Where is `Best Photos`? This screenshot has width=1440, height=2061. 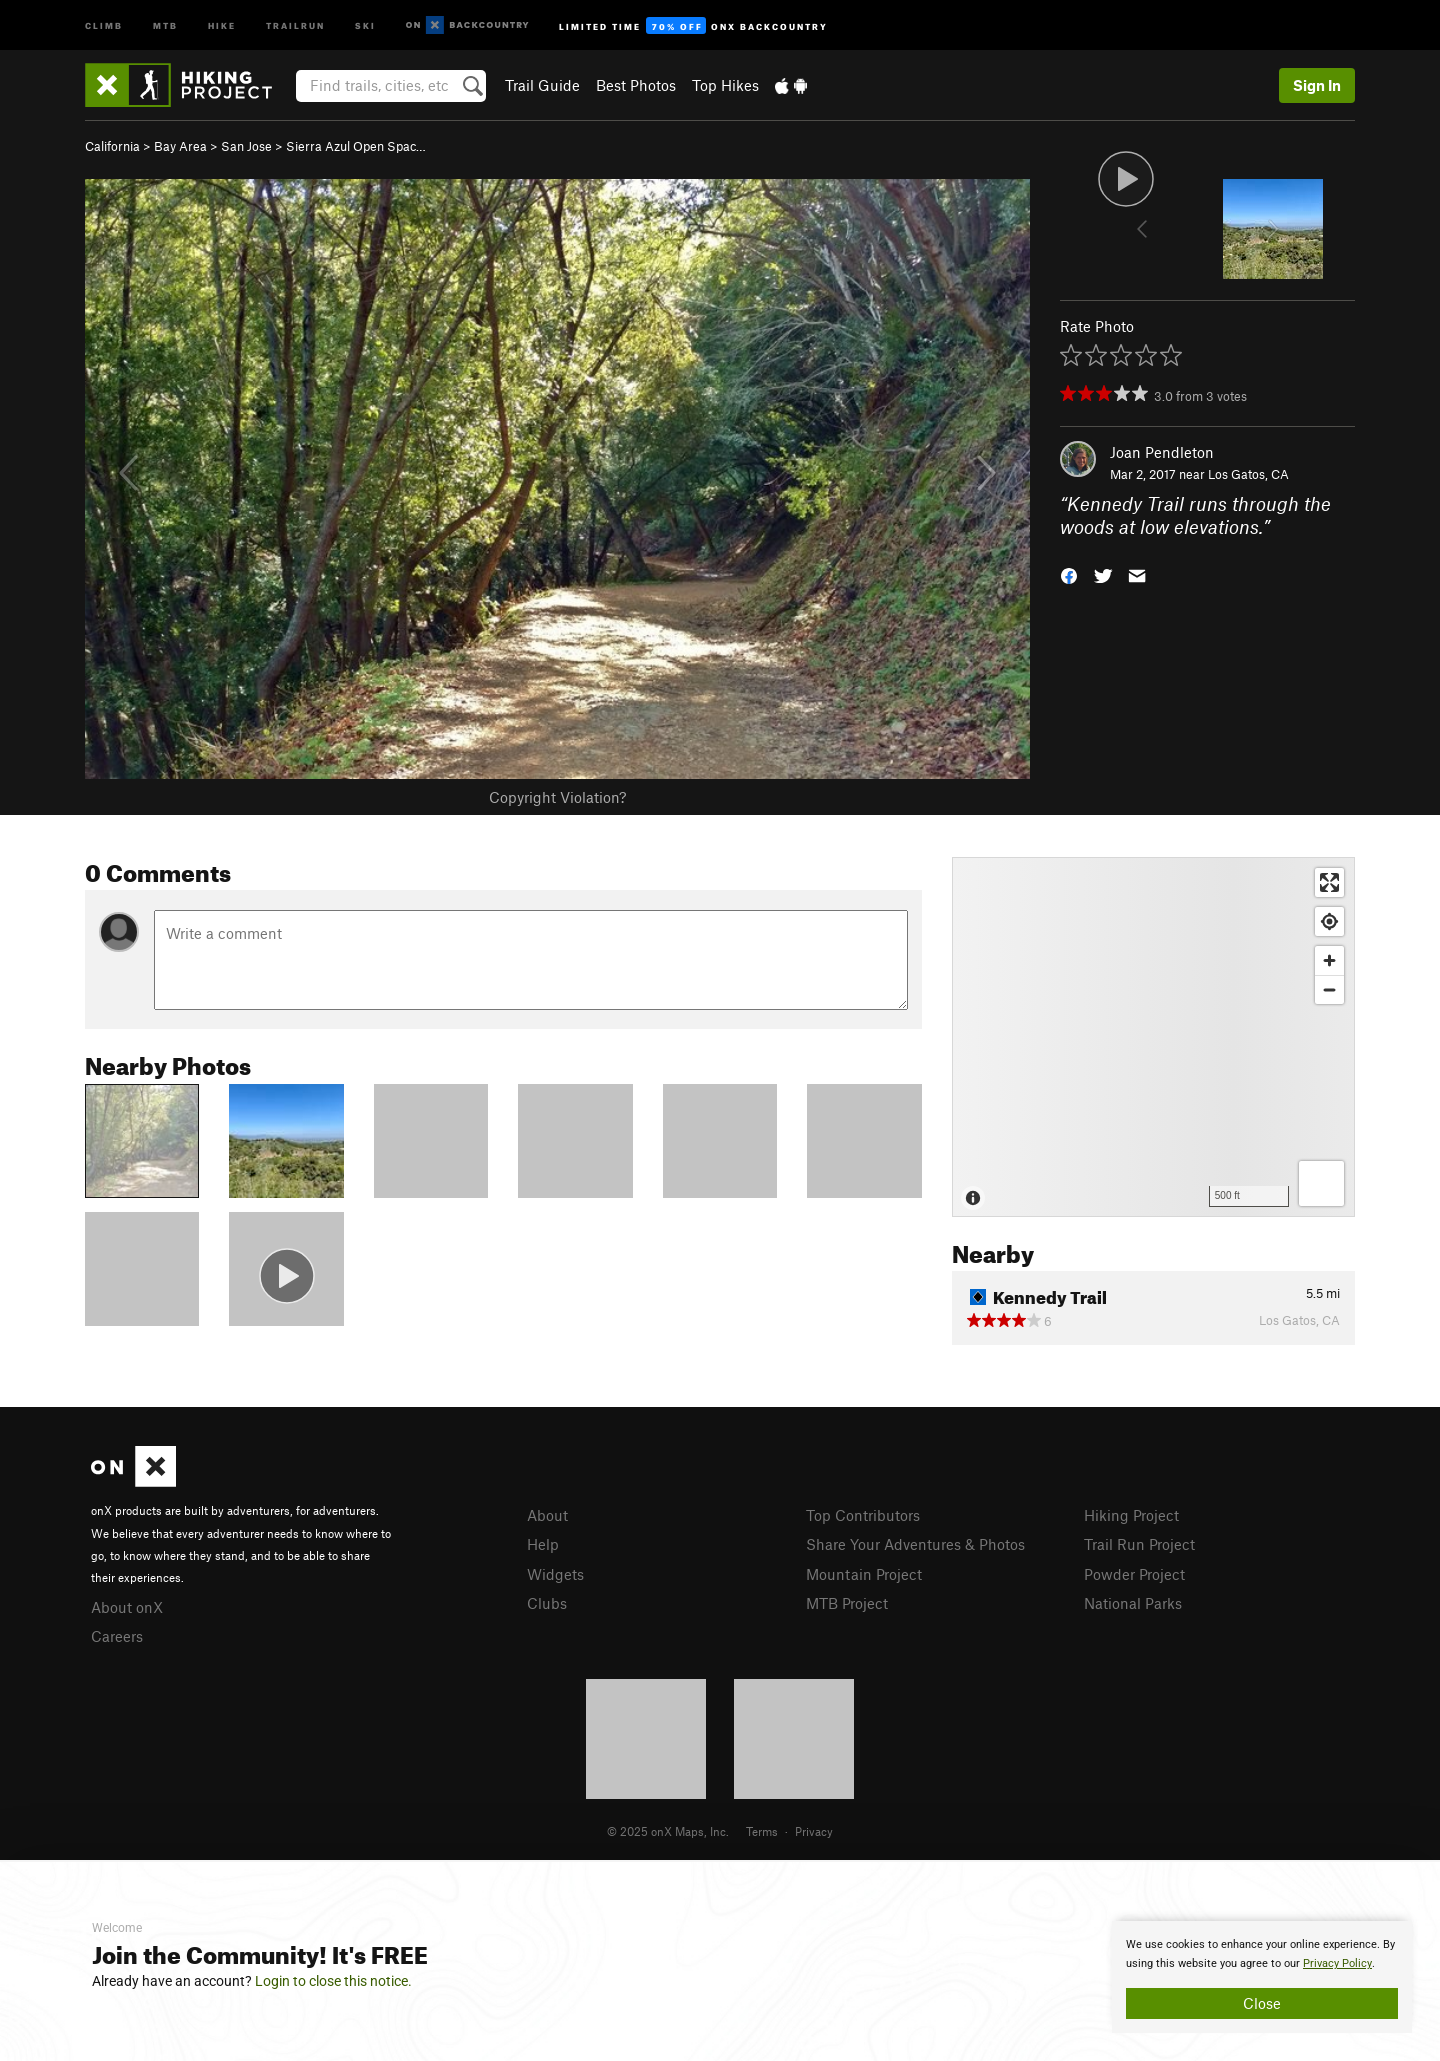
Best Photos is located at coordinates (636, 85).